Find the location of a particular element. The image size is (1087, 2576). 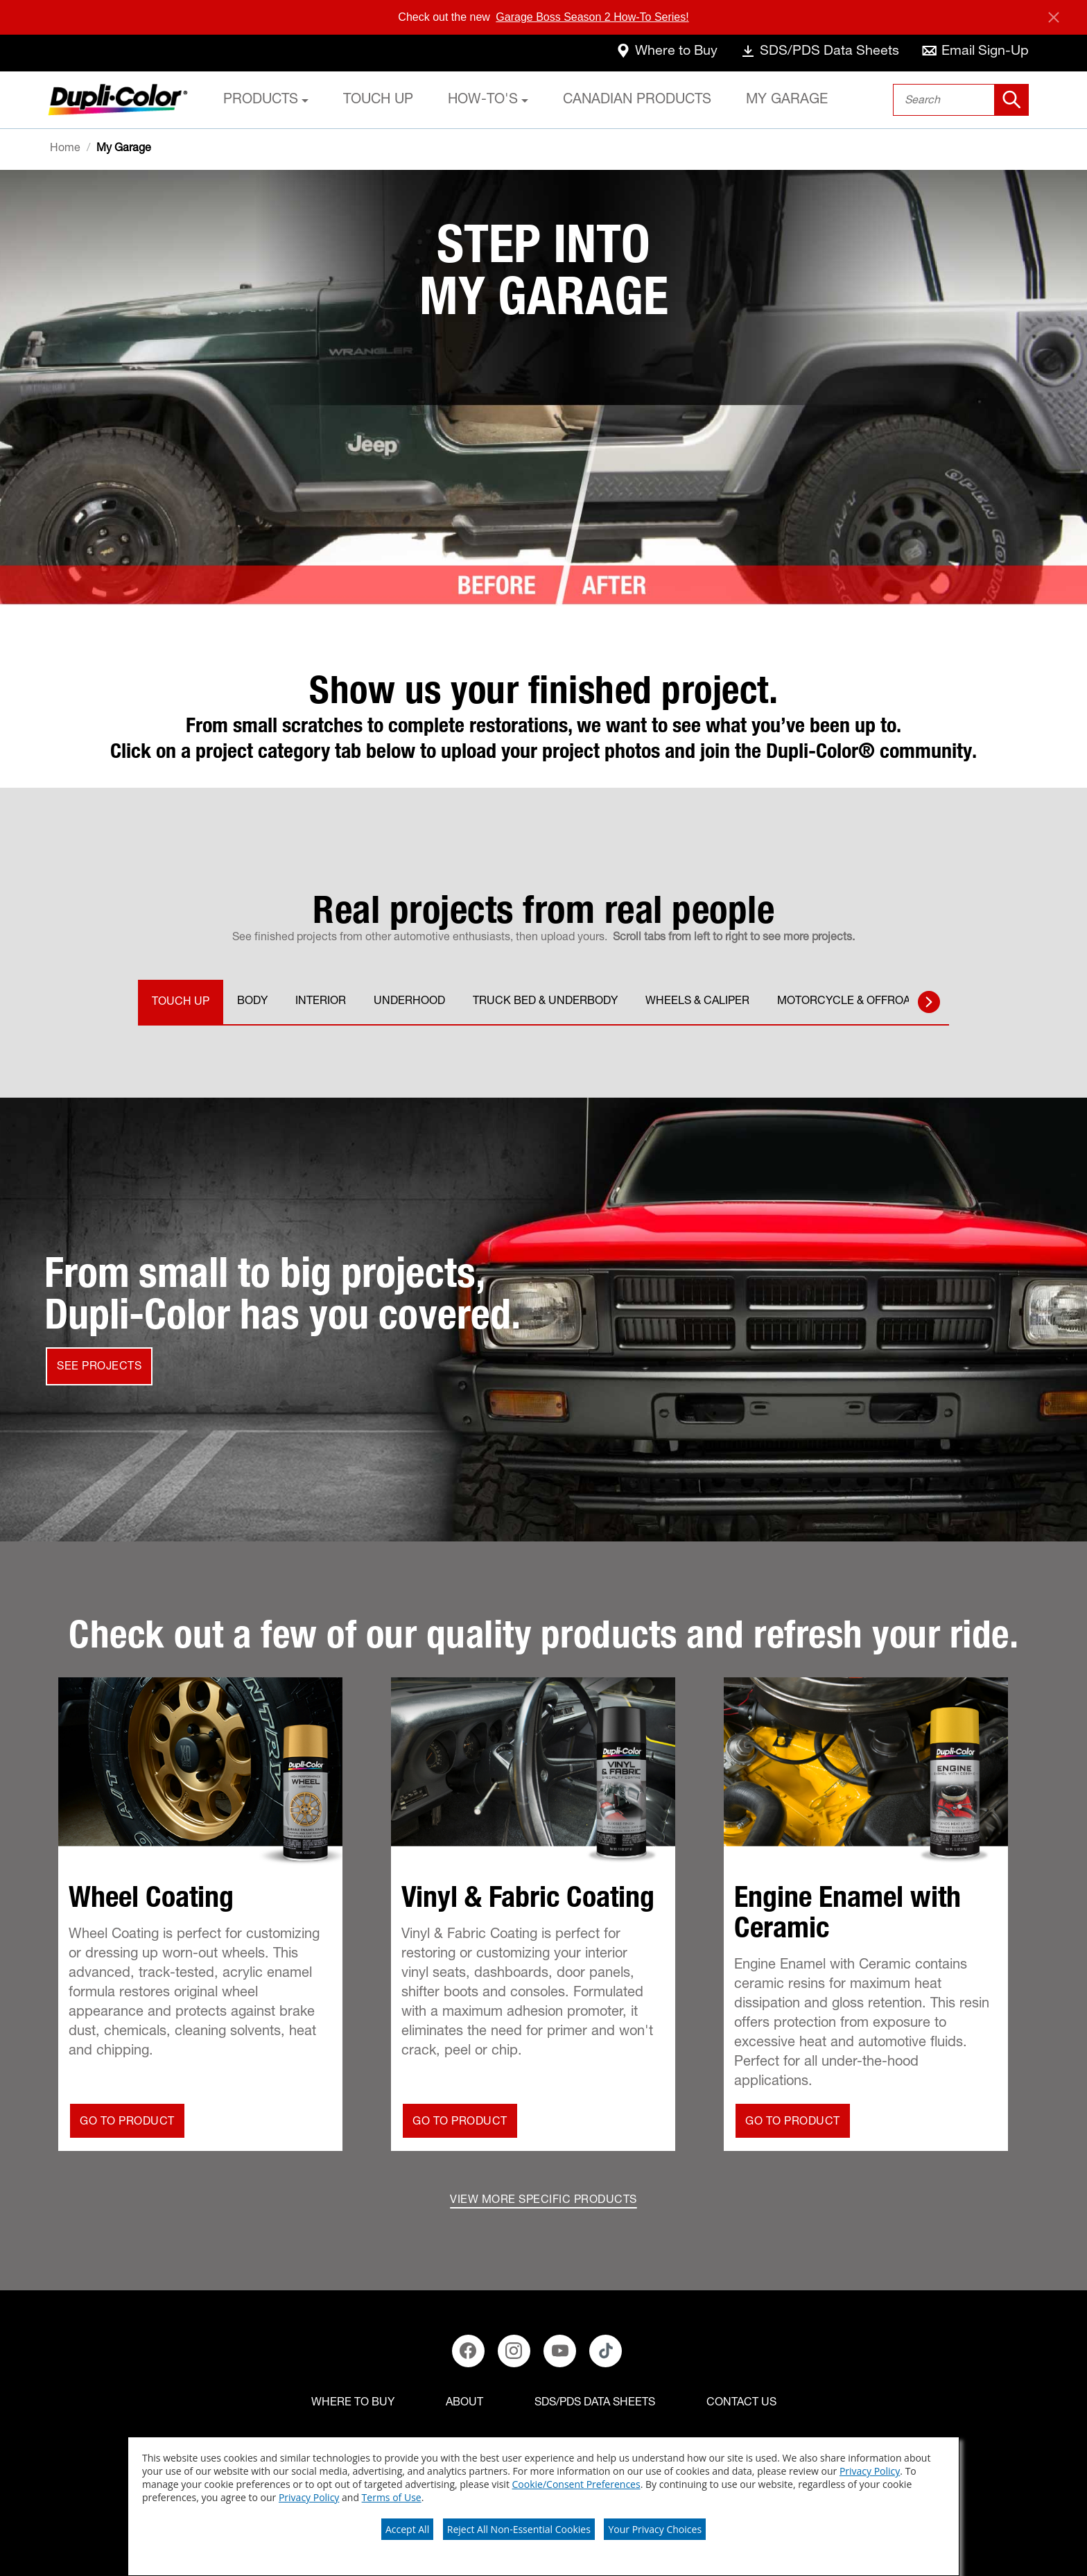

[SDS/PDS Data Sheets] is located at coordinates (594, 2403).